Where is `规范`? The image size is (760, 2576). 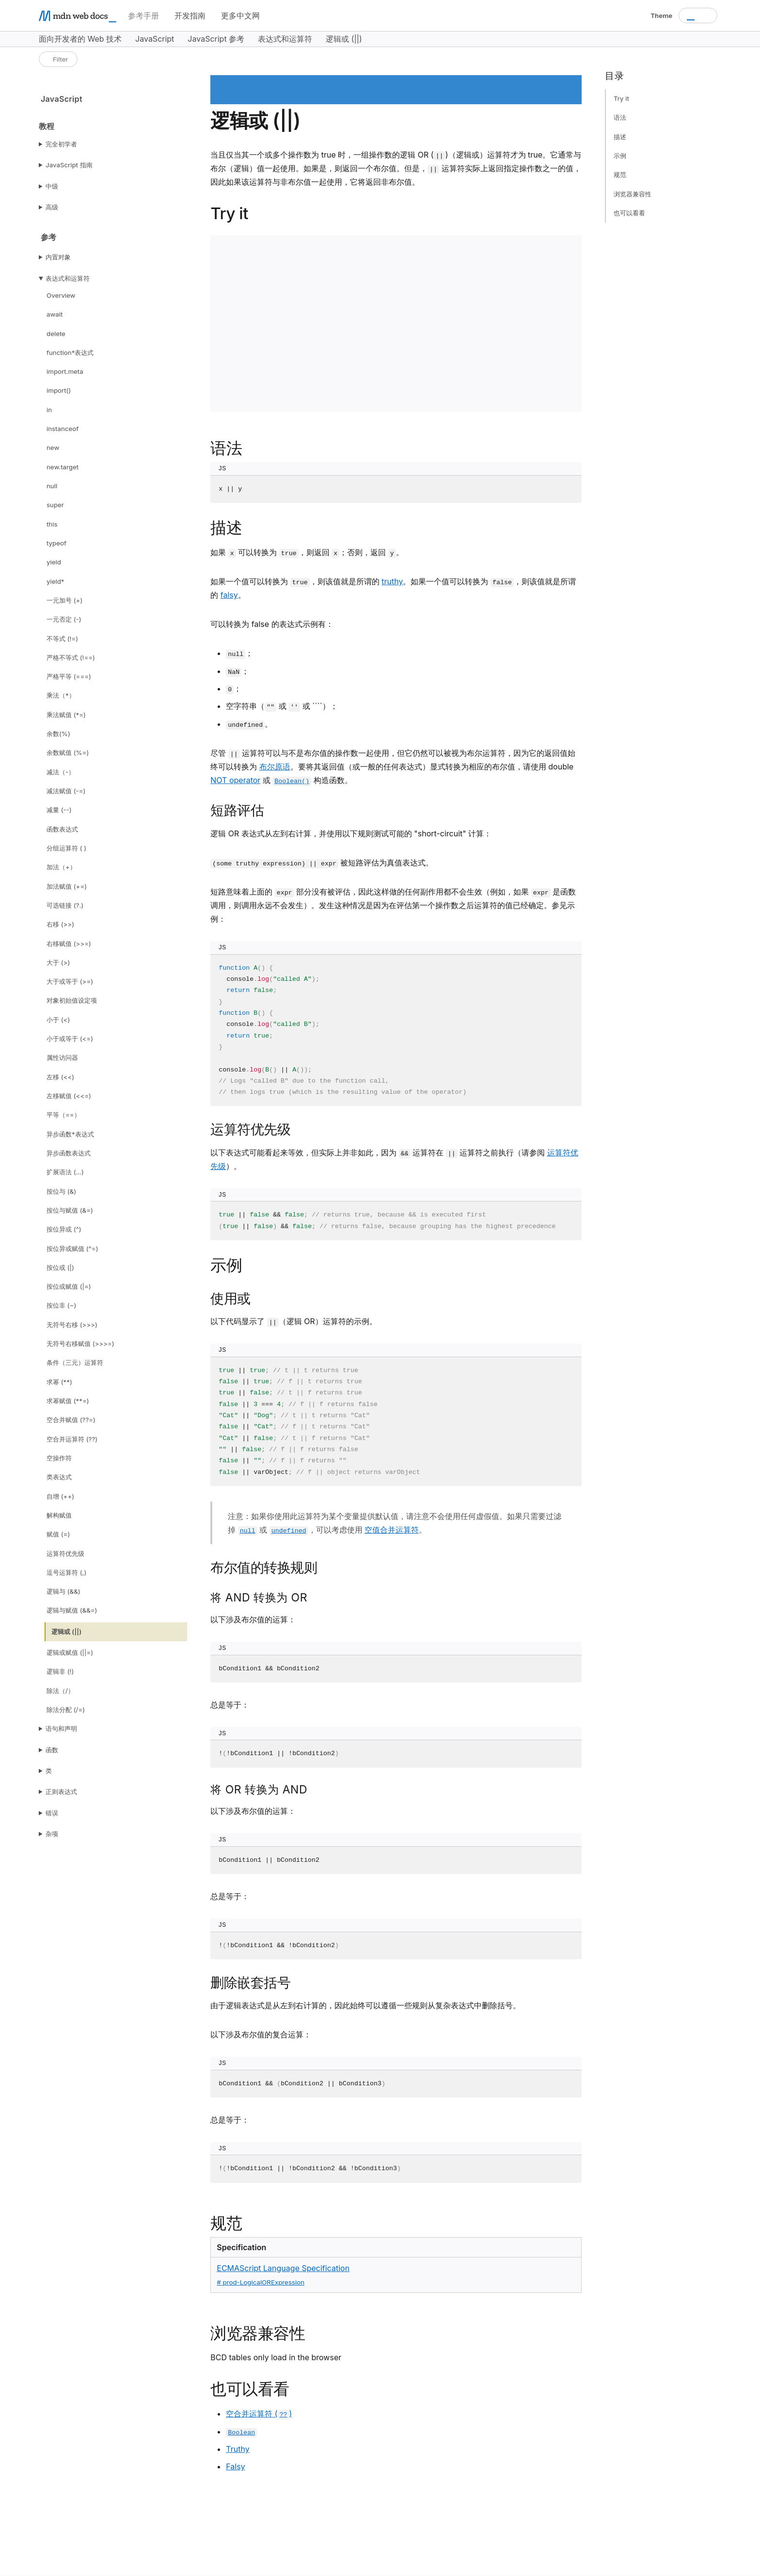 规范 is located at coordinates (620, 174).